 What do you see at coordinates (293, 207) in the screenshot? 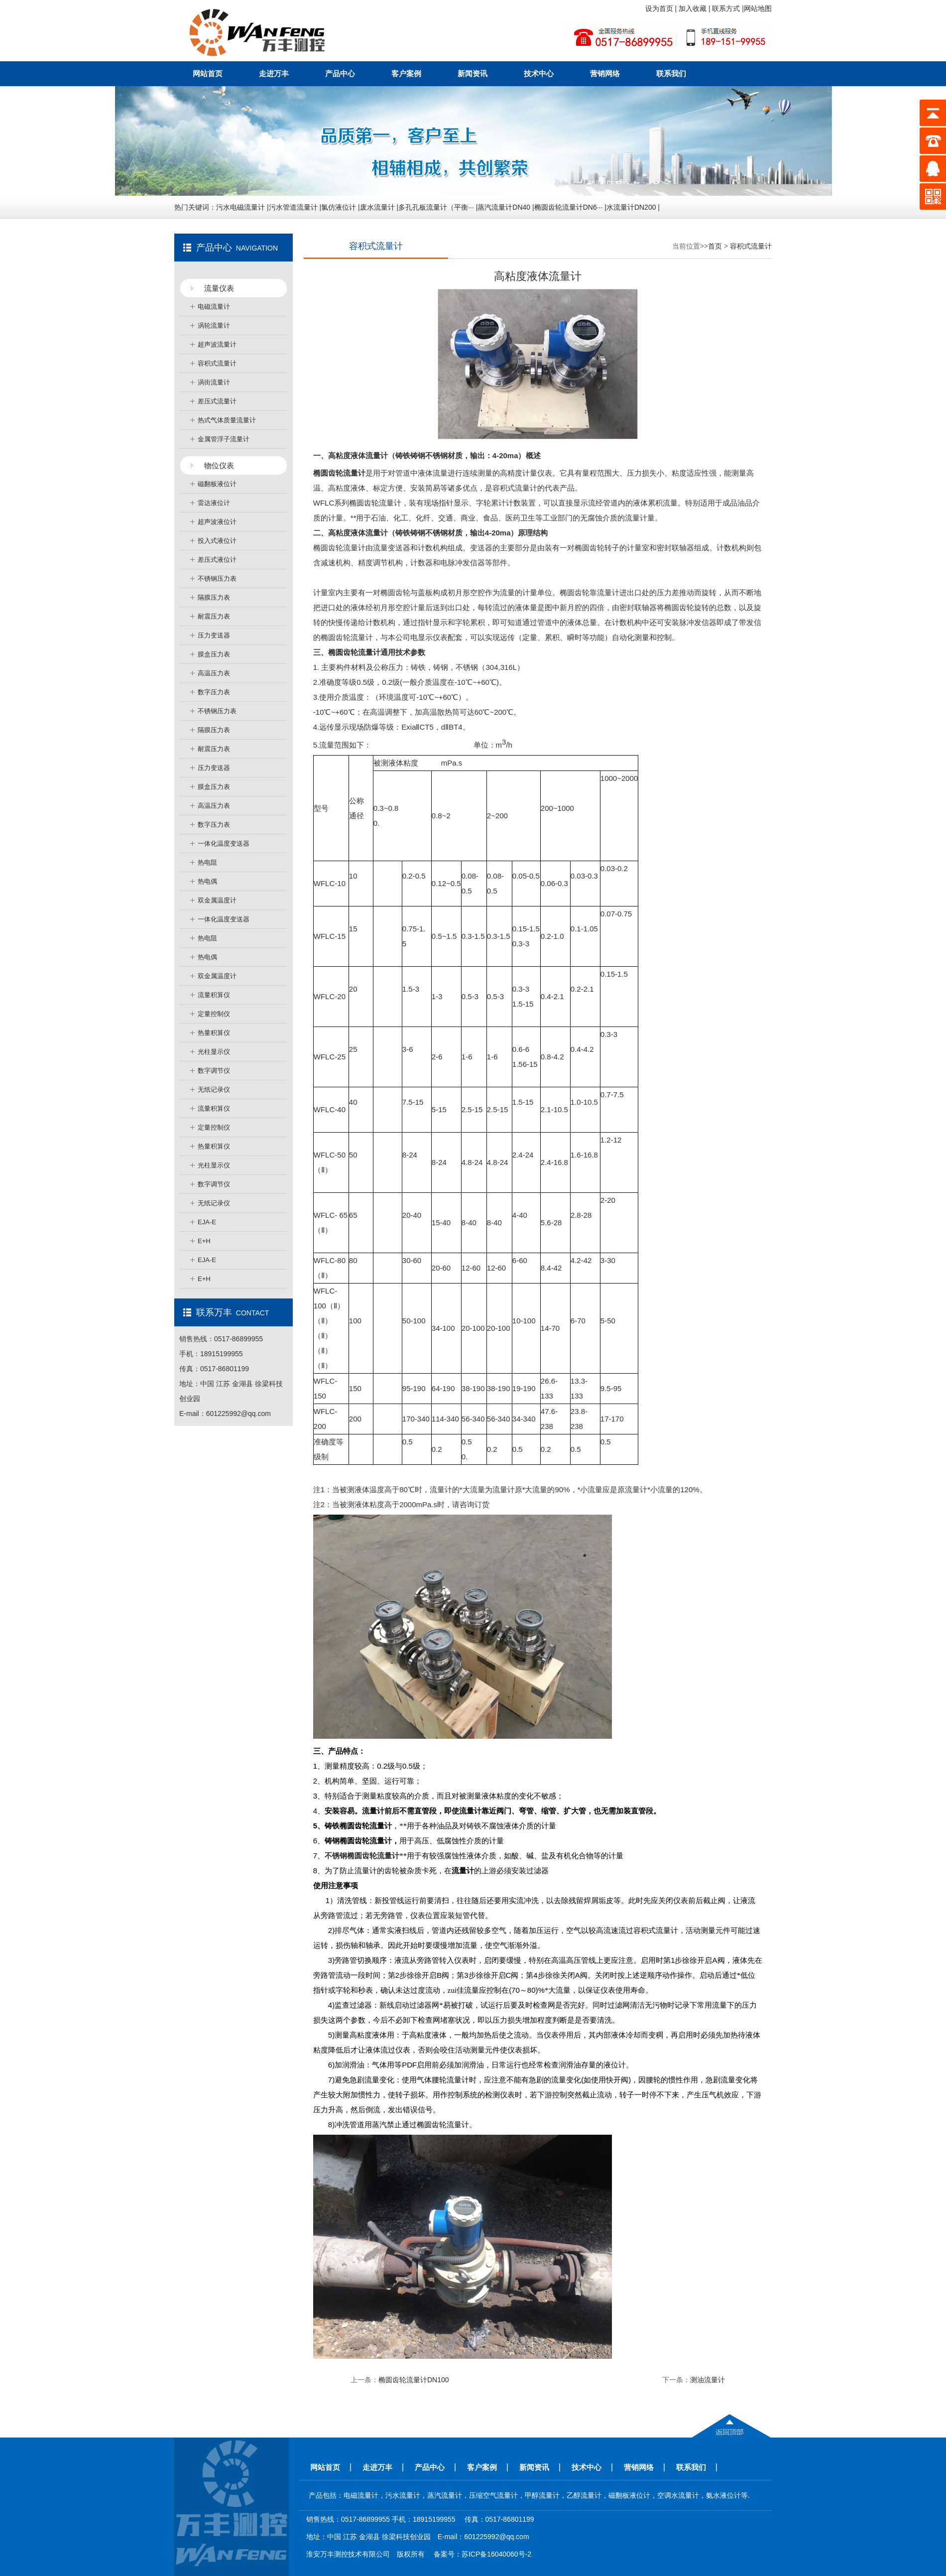
I see `污水管道流量计` at bounding box center [293, 207].